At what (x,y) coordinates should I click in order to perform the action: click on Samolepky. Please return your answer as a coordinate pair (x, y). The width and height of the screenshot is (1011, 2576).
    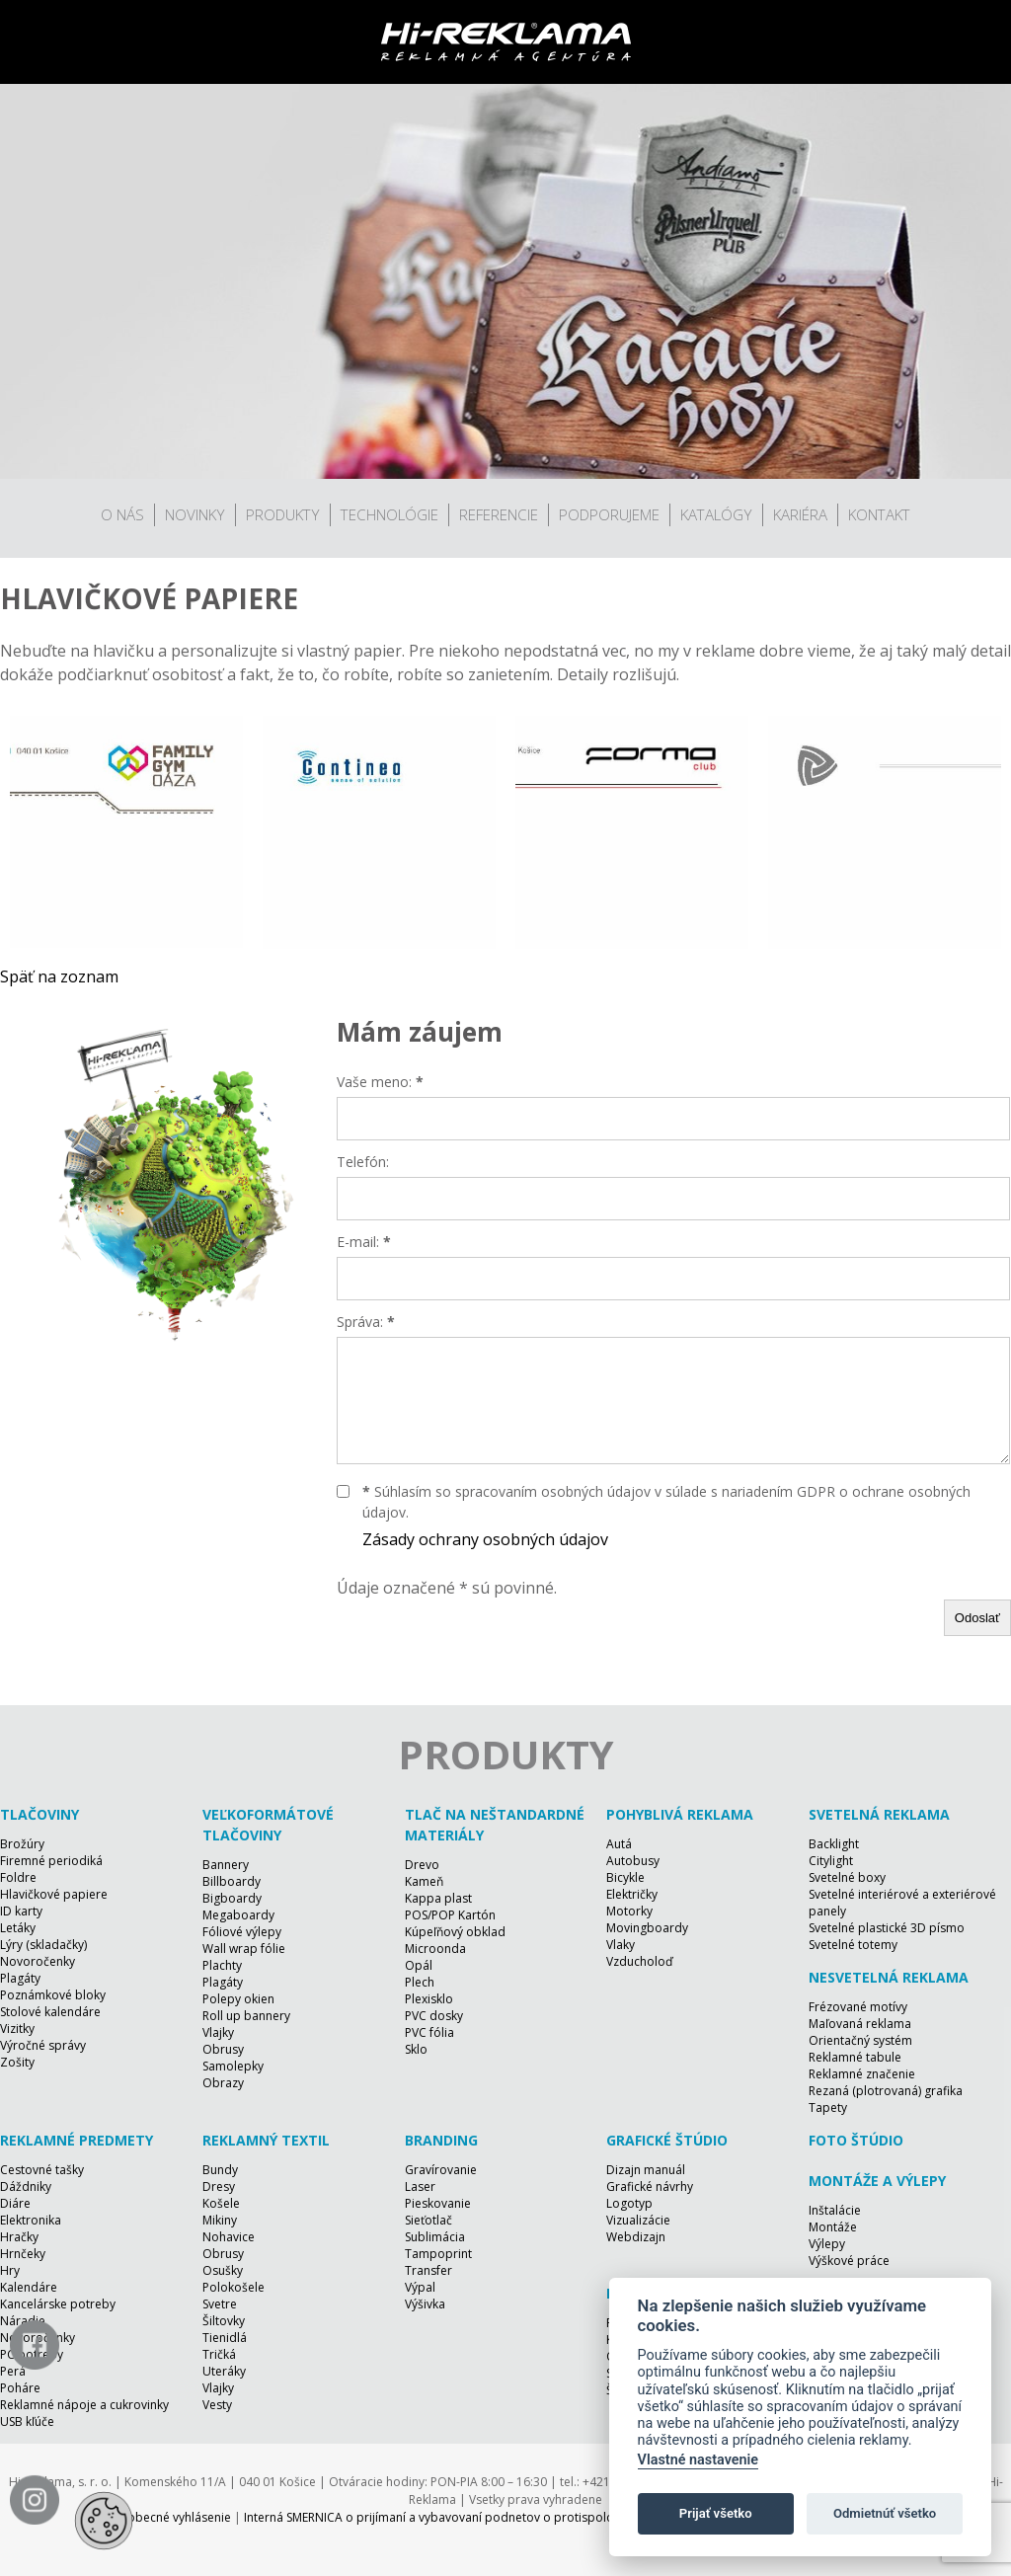
    Looking at the image, I should click on (233, 2066).